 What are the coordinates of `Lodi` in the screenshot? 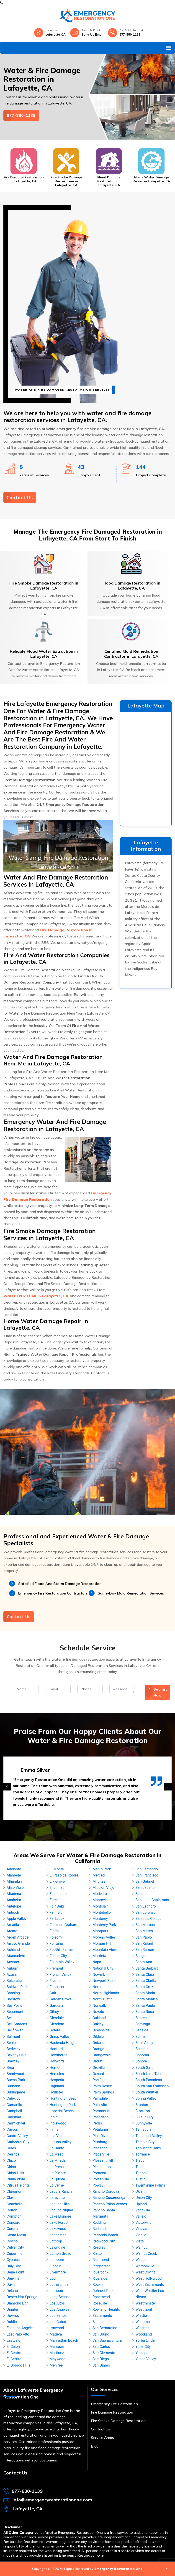 It's located at (53, 2278).